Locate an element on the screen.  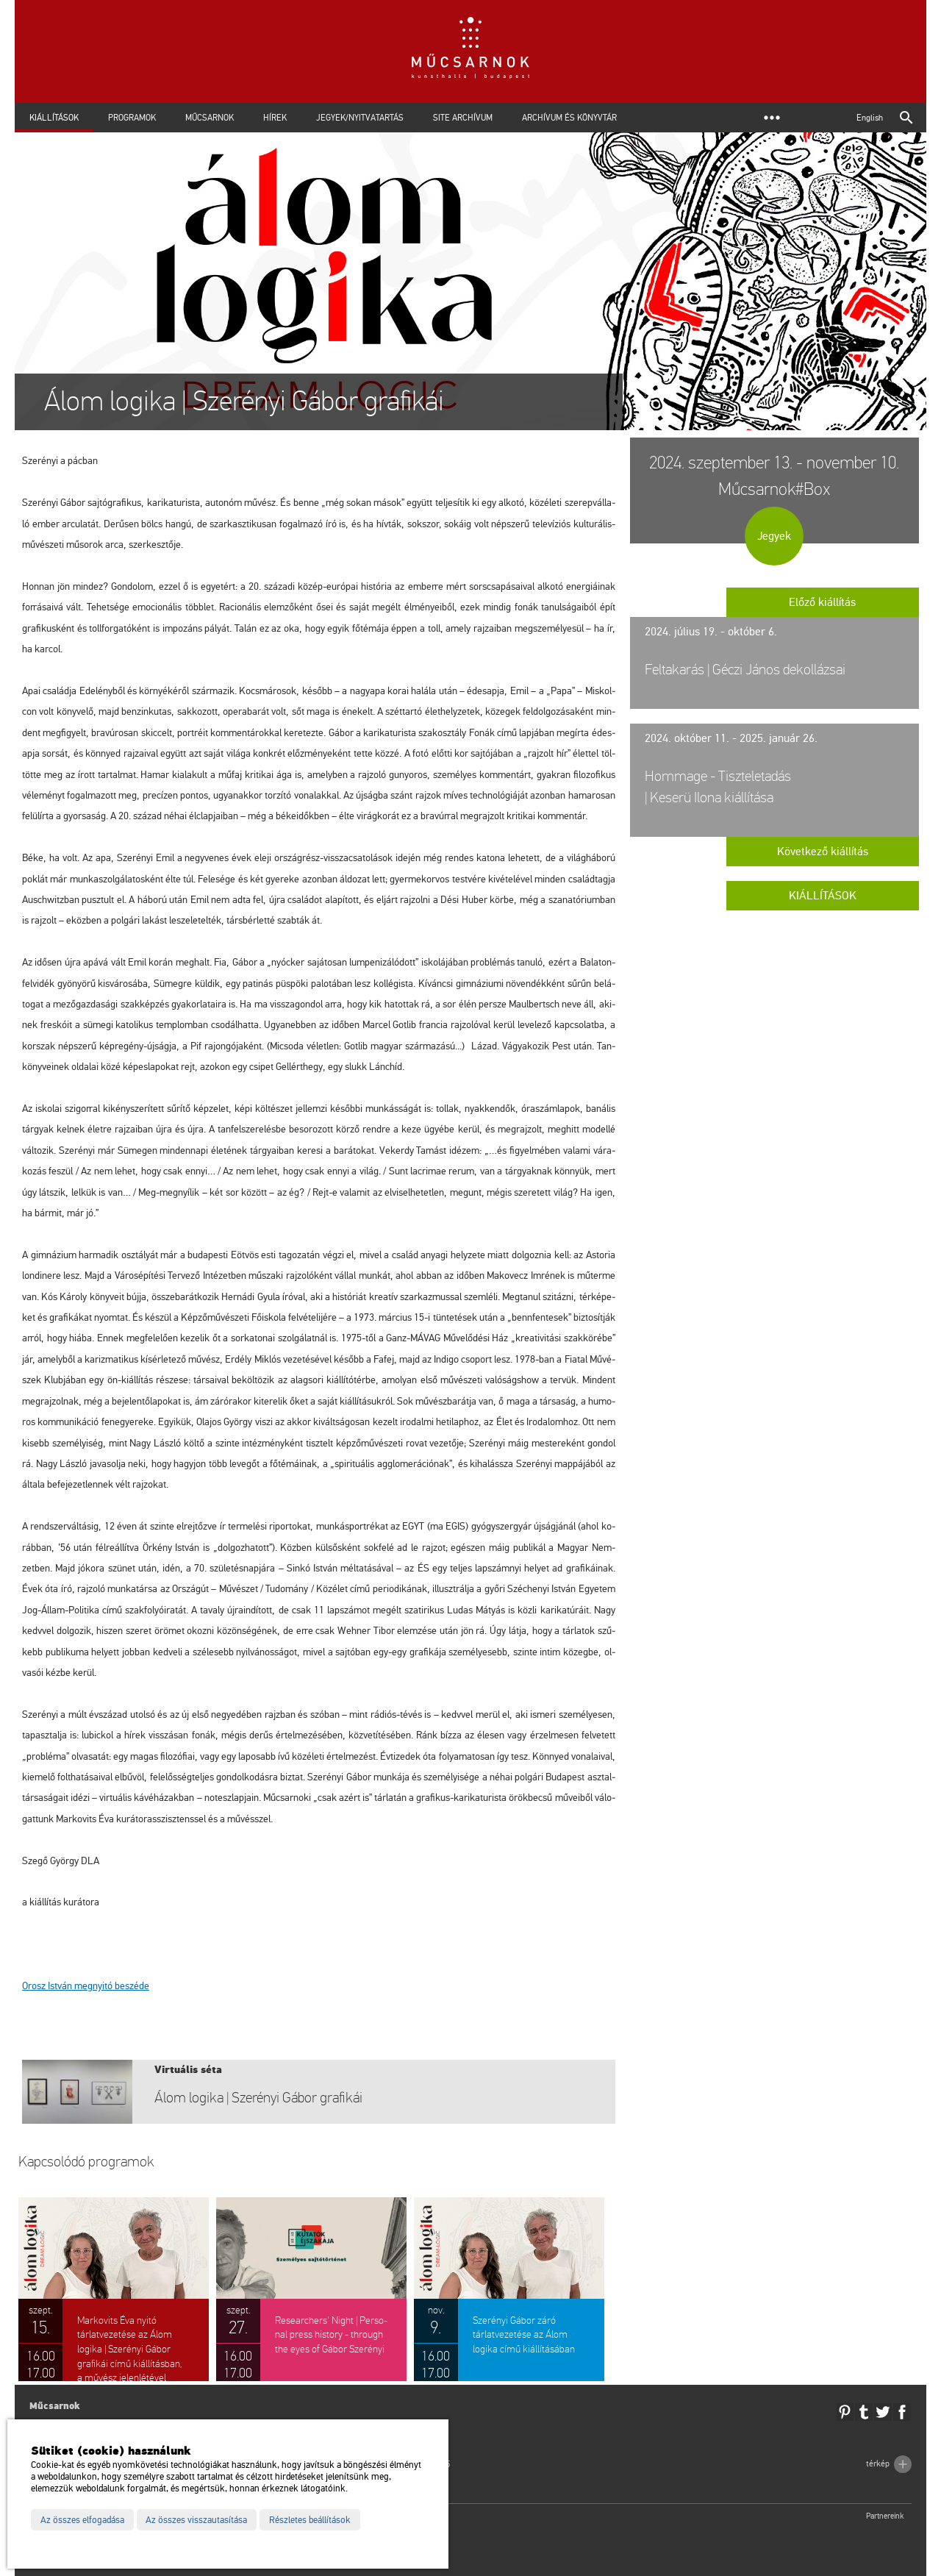
Hírek is located at coordinates (275, 118).